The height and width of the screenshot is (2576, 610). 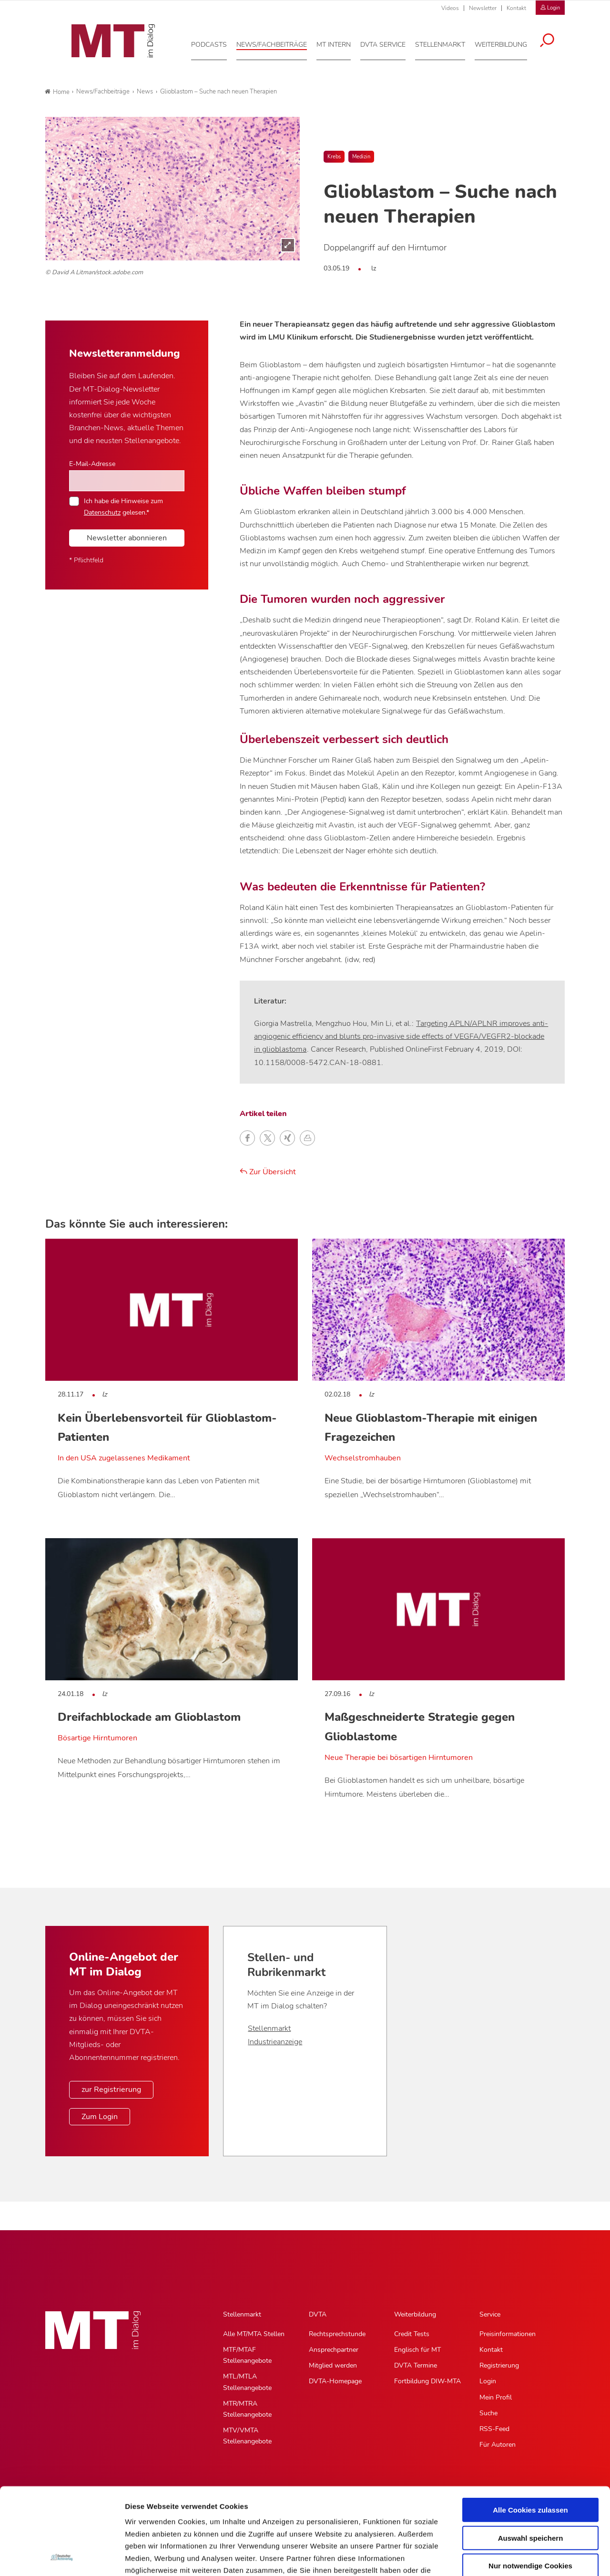 What do you see at coordinates (337, 2333) in the screenshot?
I see `Rechtsprechstunde [Rechtsprechstunde, Untermenu]` at bounding box center [337, 2333].